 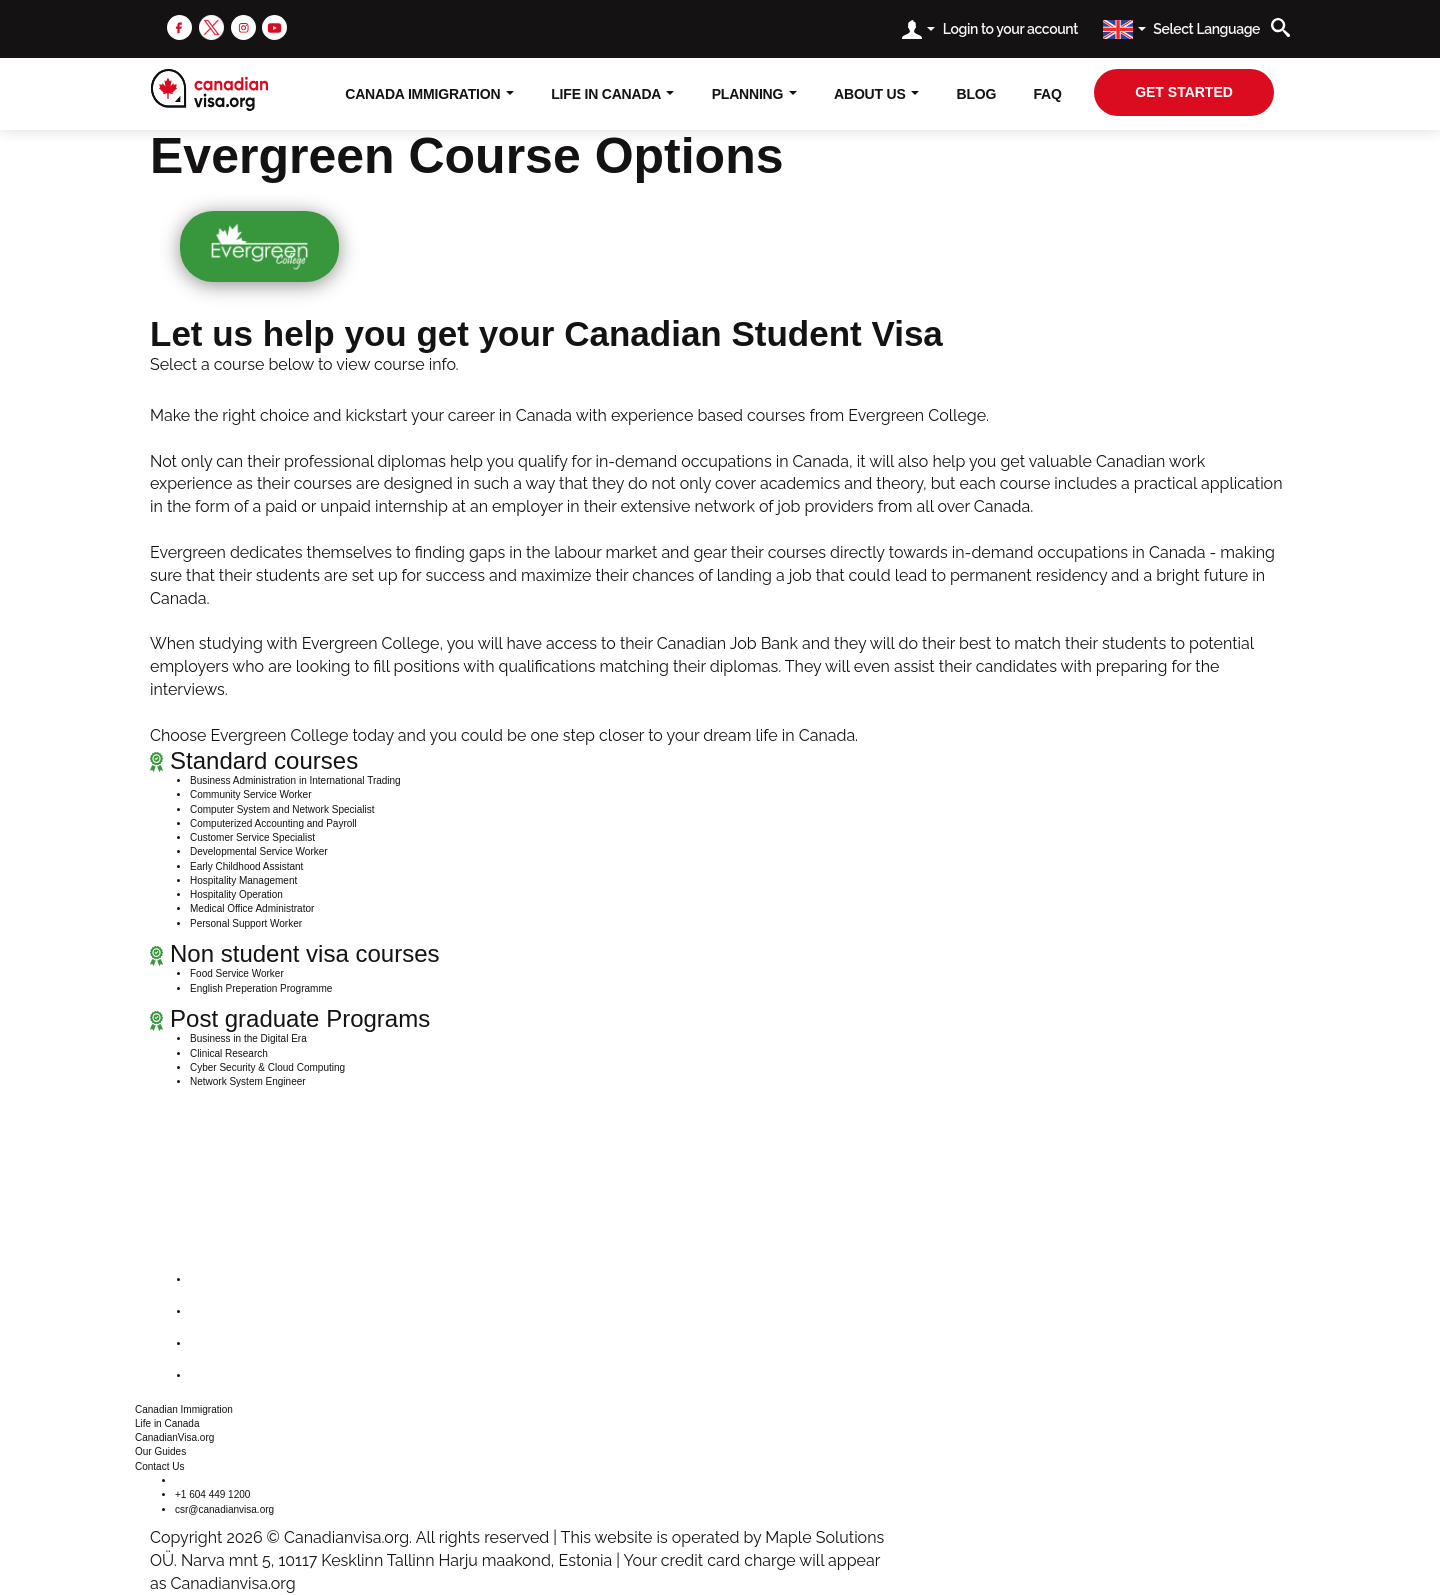 What do you see at coordinates (429, 94) in the screenshot?
I see `Canada Immigration [button]` at bounding box center [429, 94].